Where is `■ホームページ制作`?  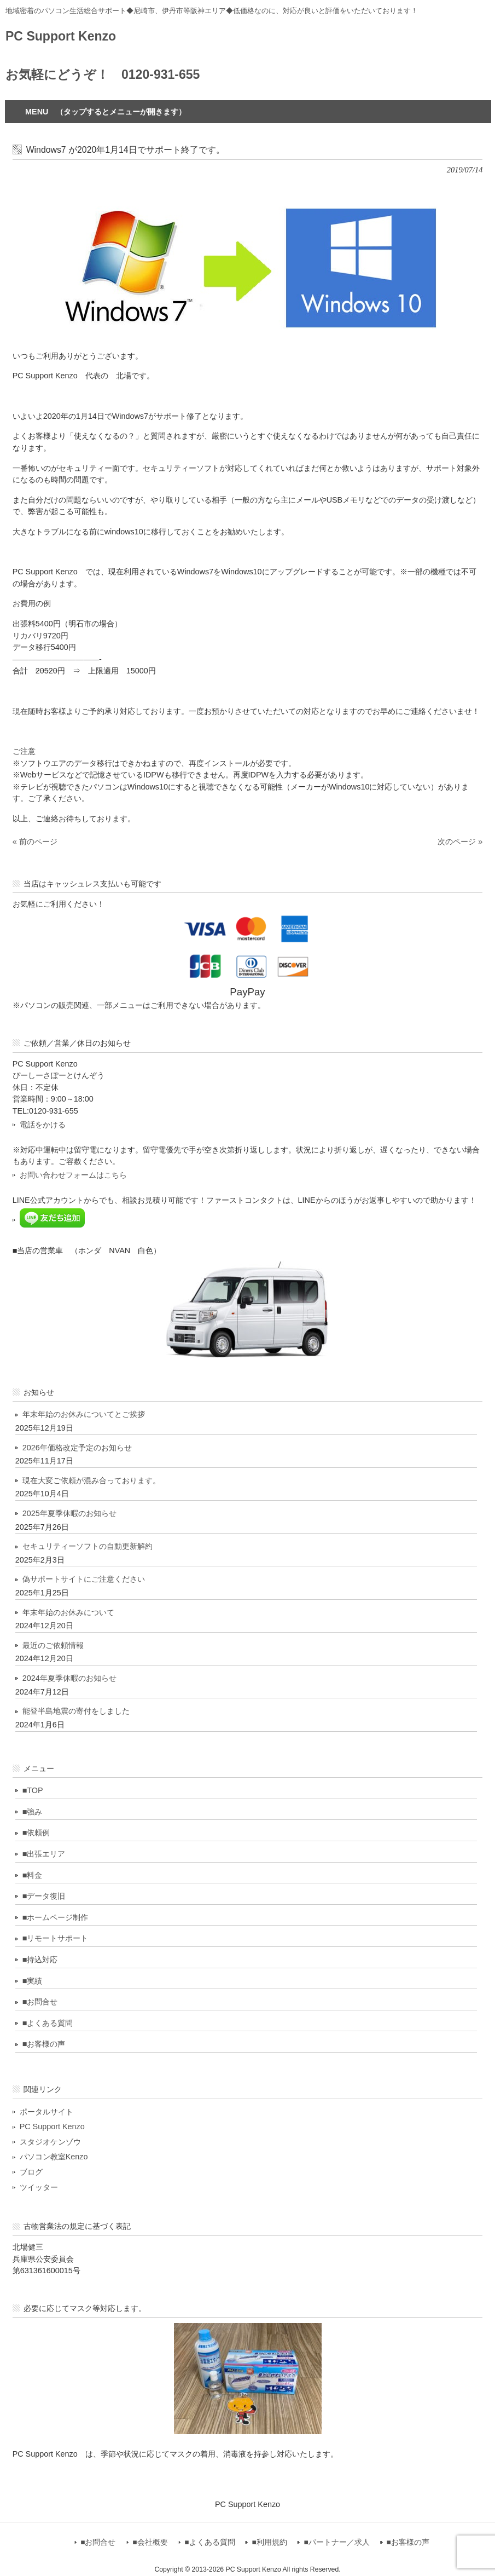 ■ホームページ制作 is located at coordinates (55, 1917).